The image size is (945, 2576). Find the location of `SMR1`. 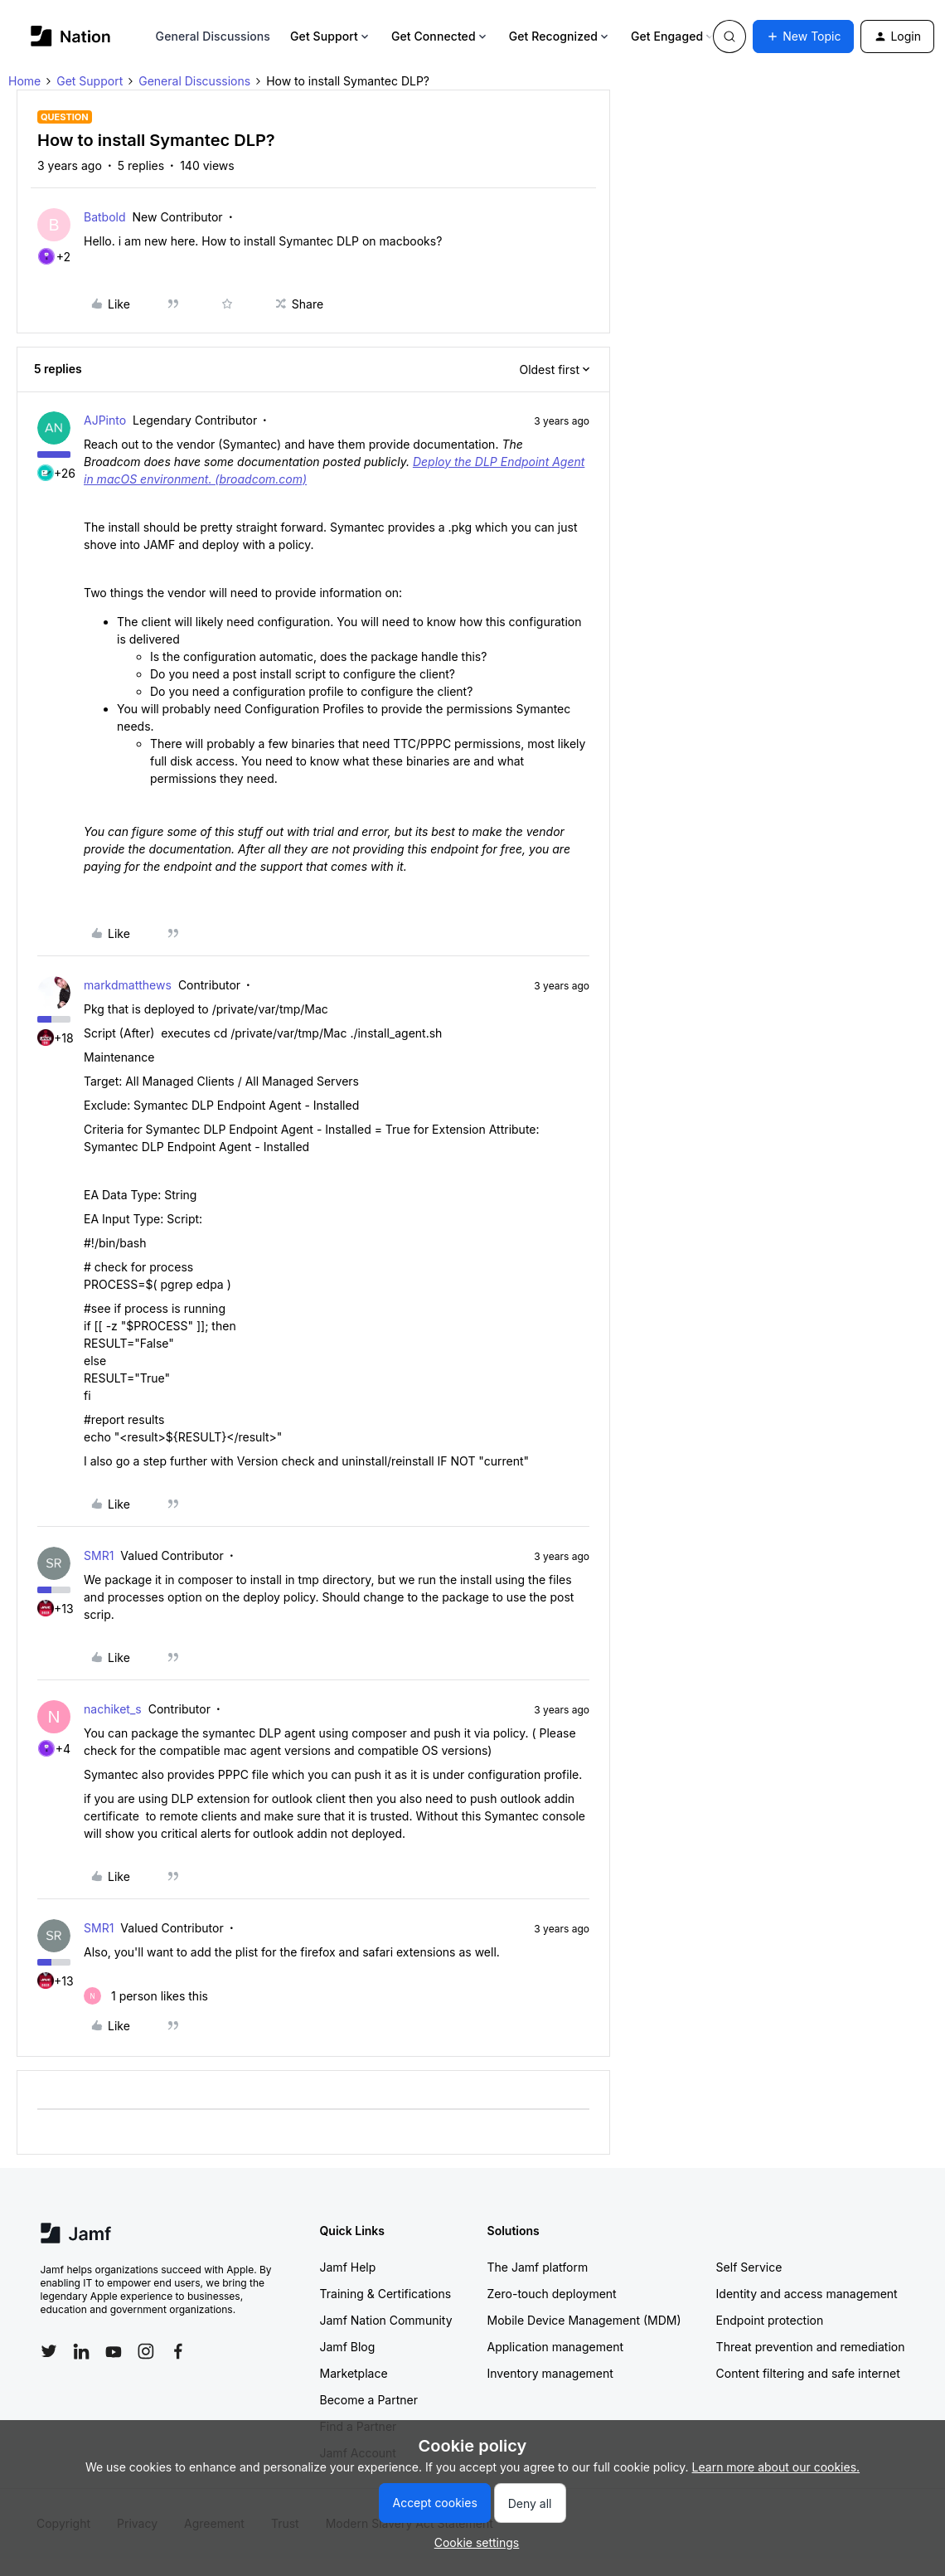

SMR1 is located at coordinates (99, 1555).